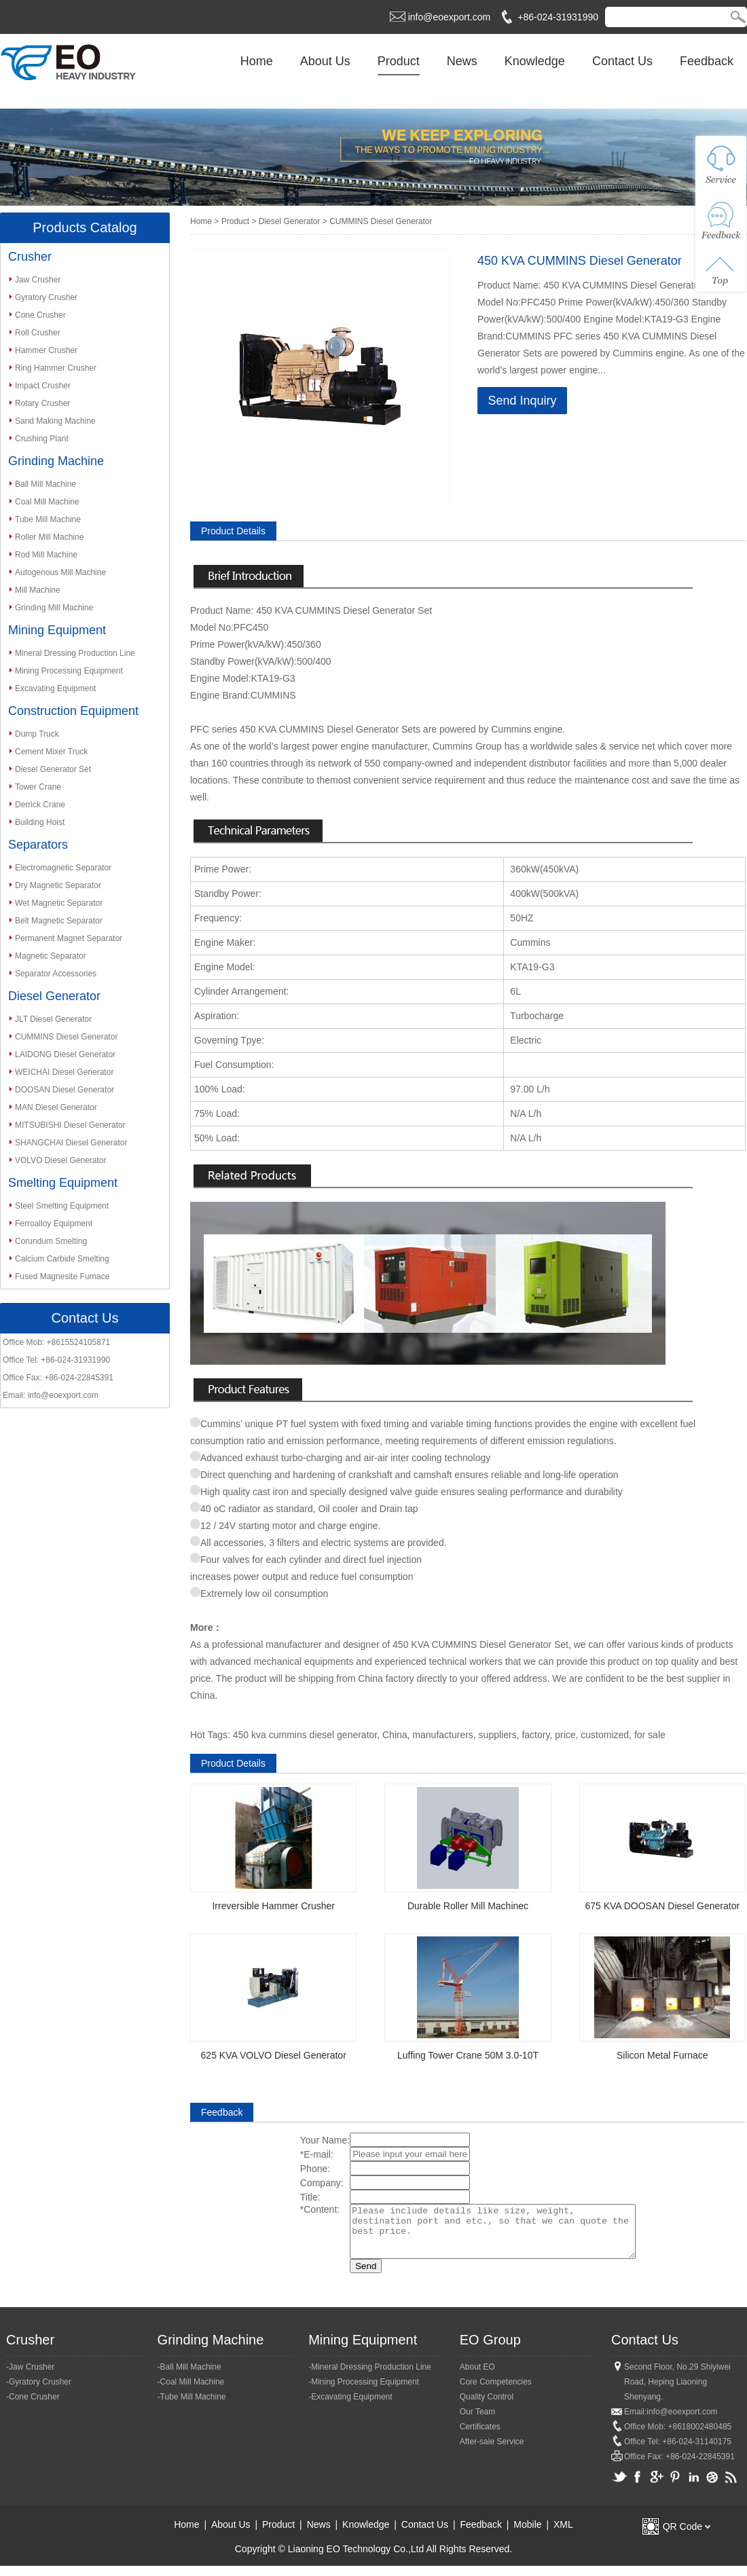 This screenshot has height=2576, width=747. I want to click on 675 KVA DOOSAN Diesel Generator, so click(662, 1905).